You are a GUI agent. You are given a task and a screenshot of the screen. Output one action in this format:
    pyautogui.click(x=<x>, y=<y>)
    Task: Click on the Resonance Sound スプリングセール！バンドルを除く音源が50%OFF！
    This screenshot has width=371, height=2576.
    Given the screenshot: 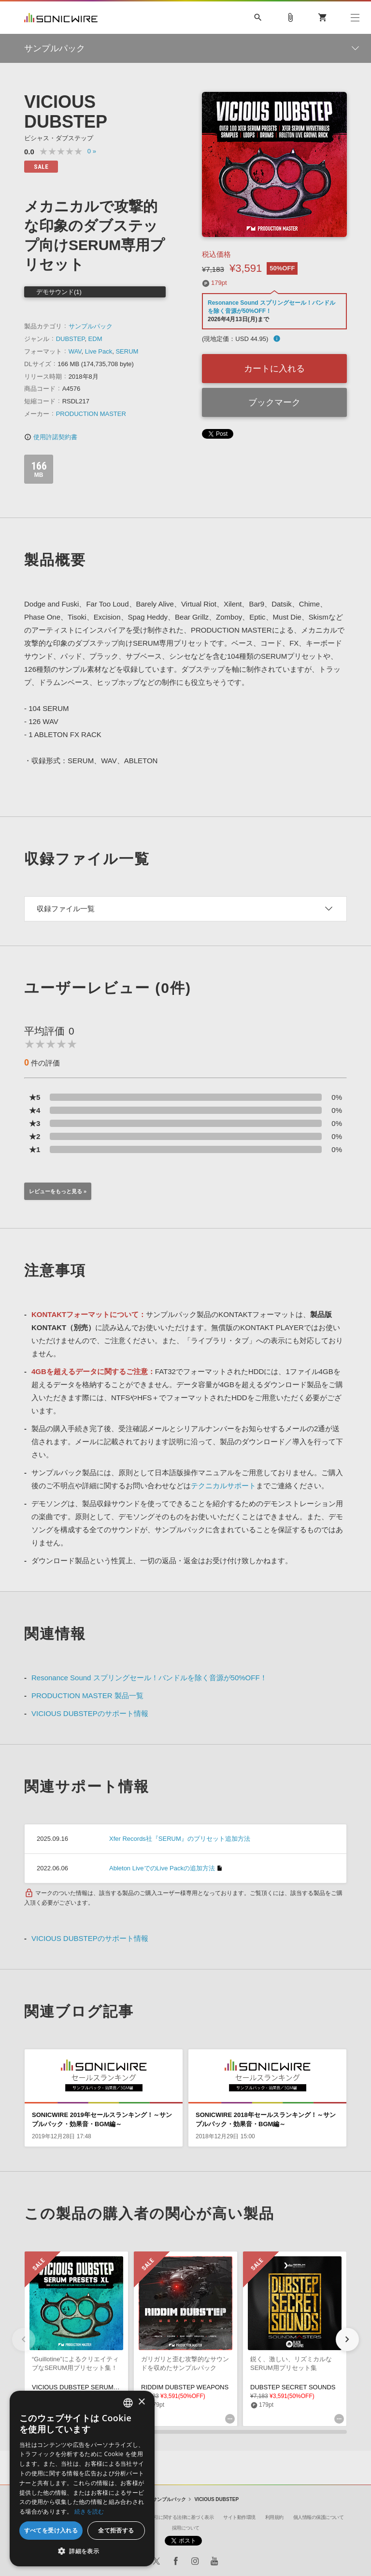 What is the action you would take?
    pyautogui.click(x=149, y=1677)
    